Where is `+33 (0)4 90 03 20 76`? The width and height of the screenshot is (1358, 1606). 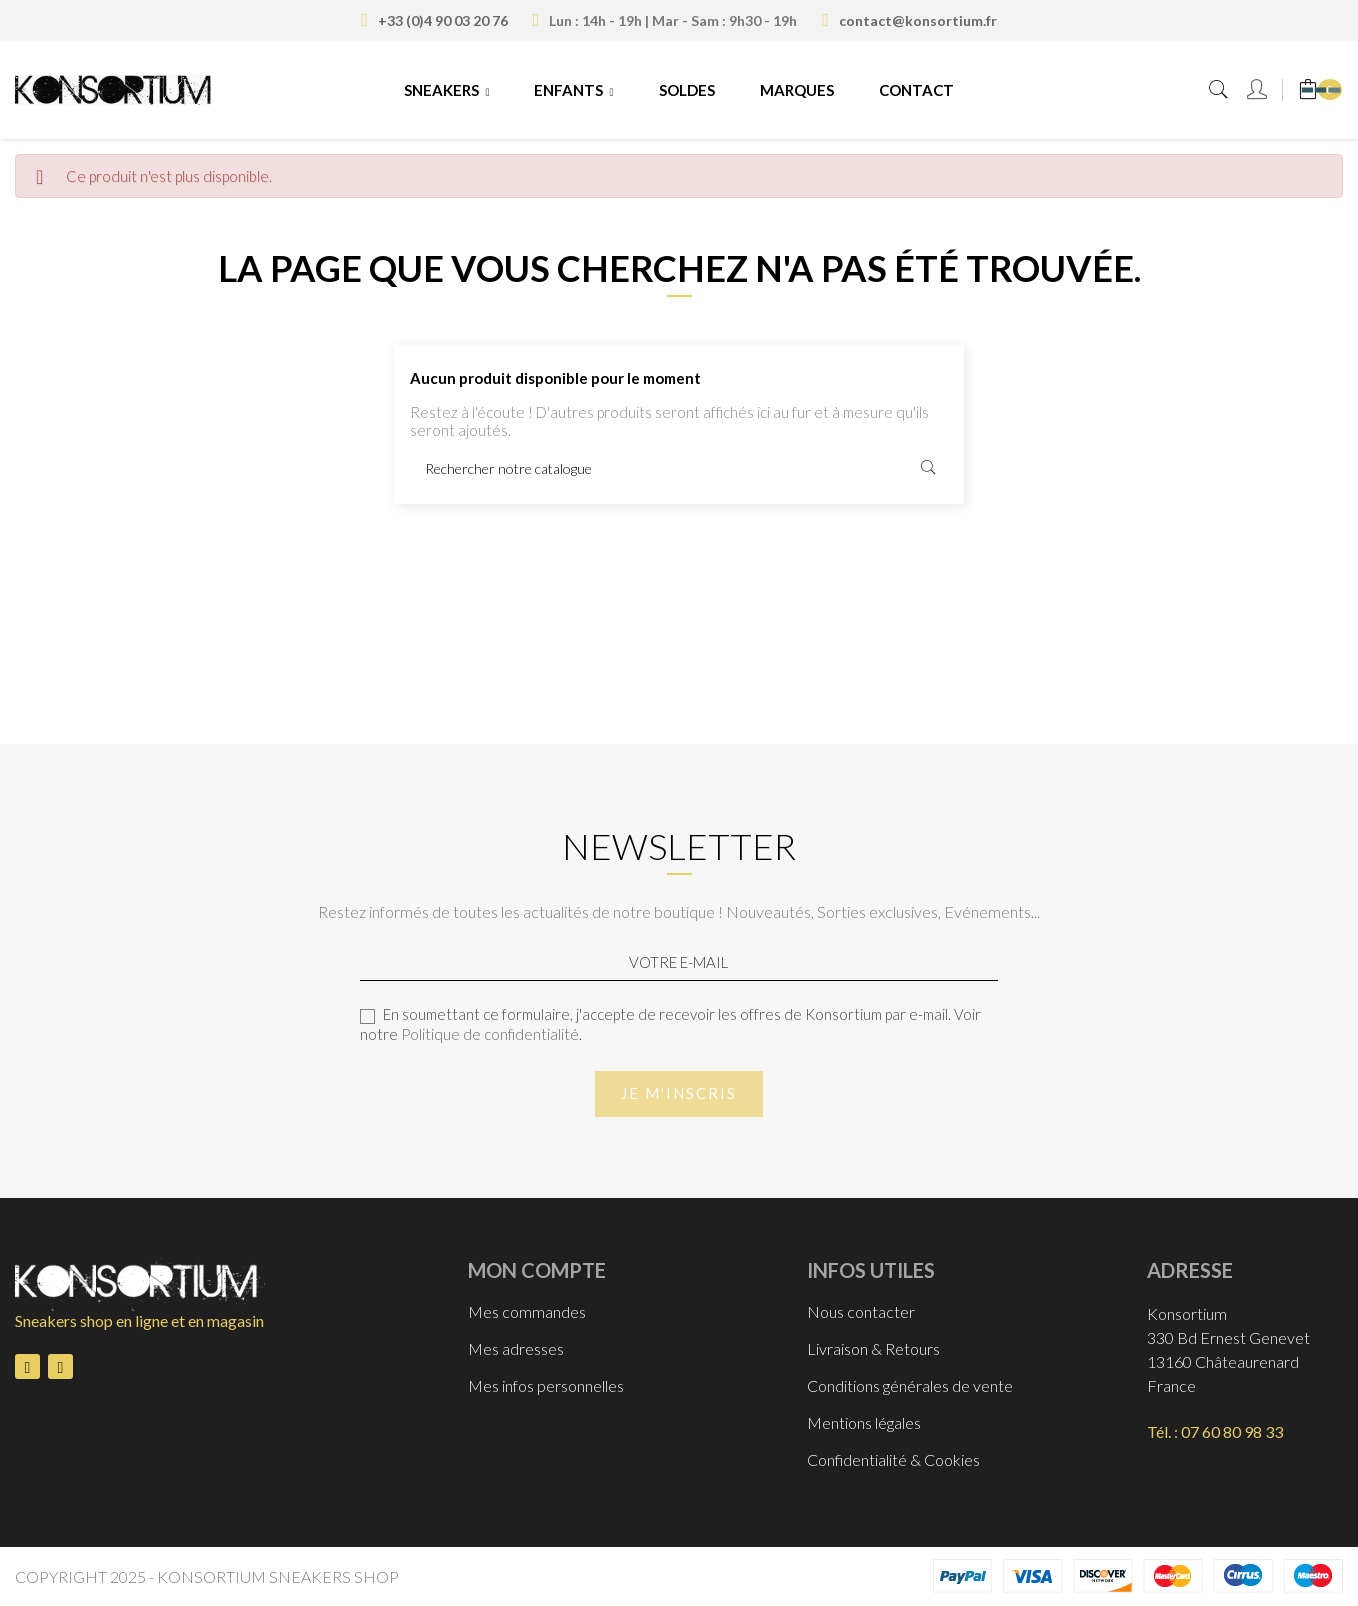
+33 (0)4 90 03 20 76 is located at coordinates (443, 20).